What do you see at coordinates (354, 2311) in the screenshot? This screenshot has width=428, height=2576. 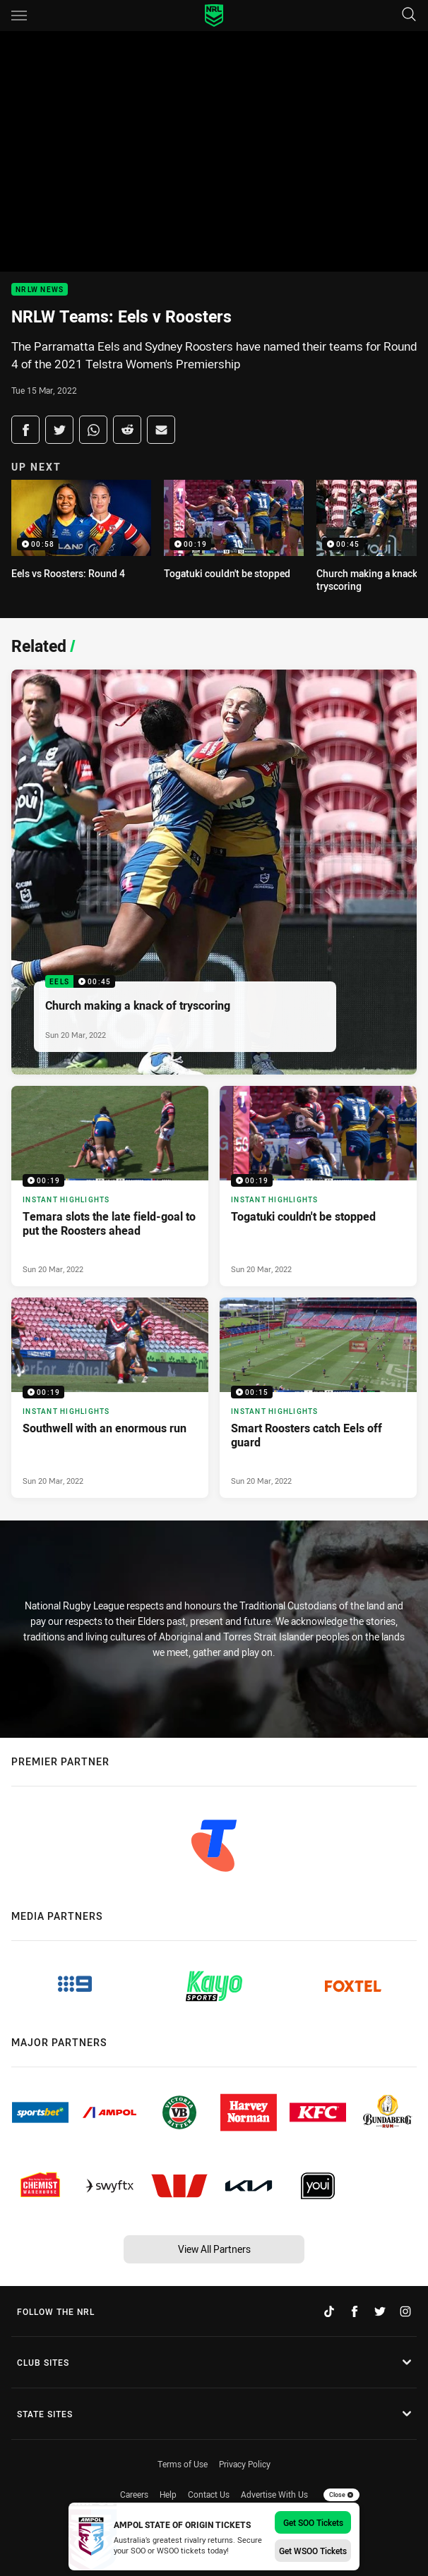 I see `[Follow on Facebook]` at bounding box center [354, 2311].